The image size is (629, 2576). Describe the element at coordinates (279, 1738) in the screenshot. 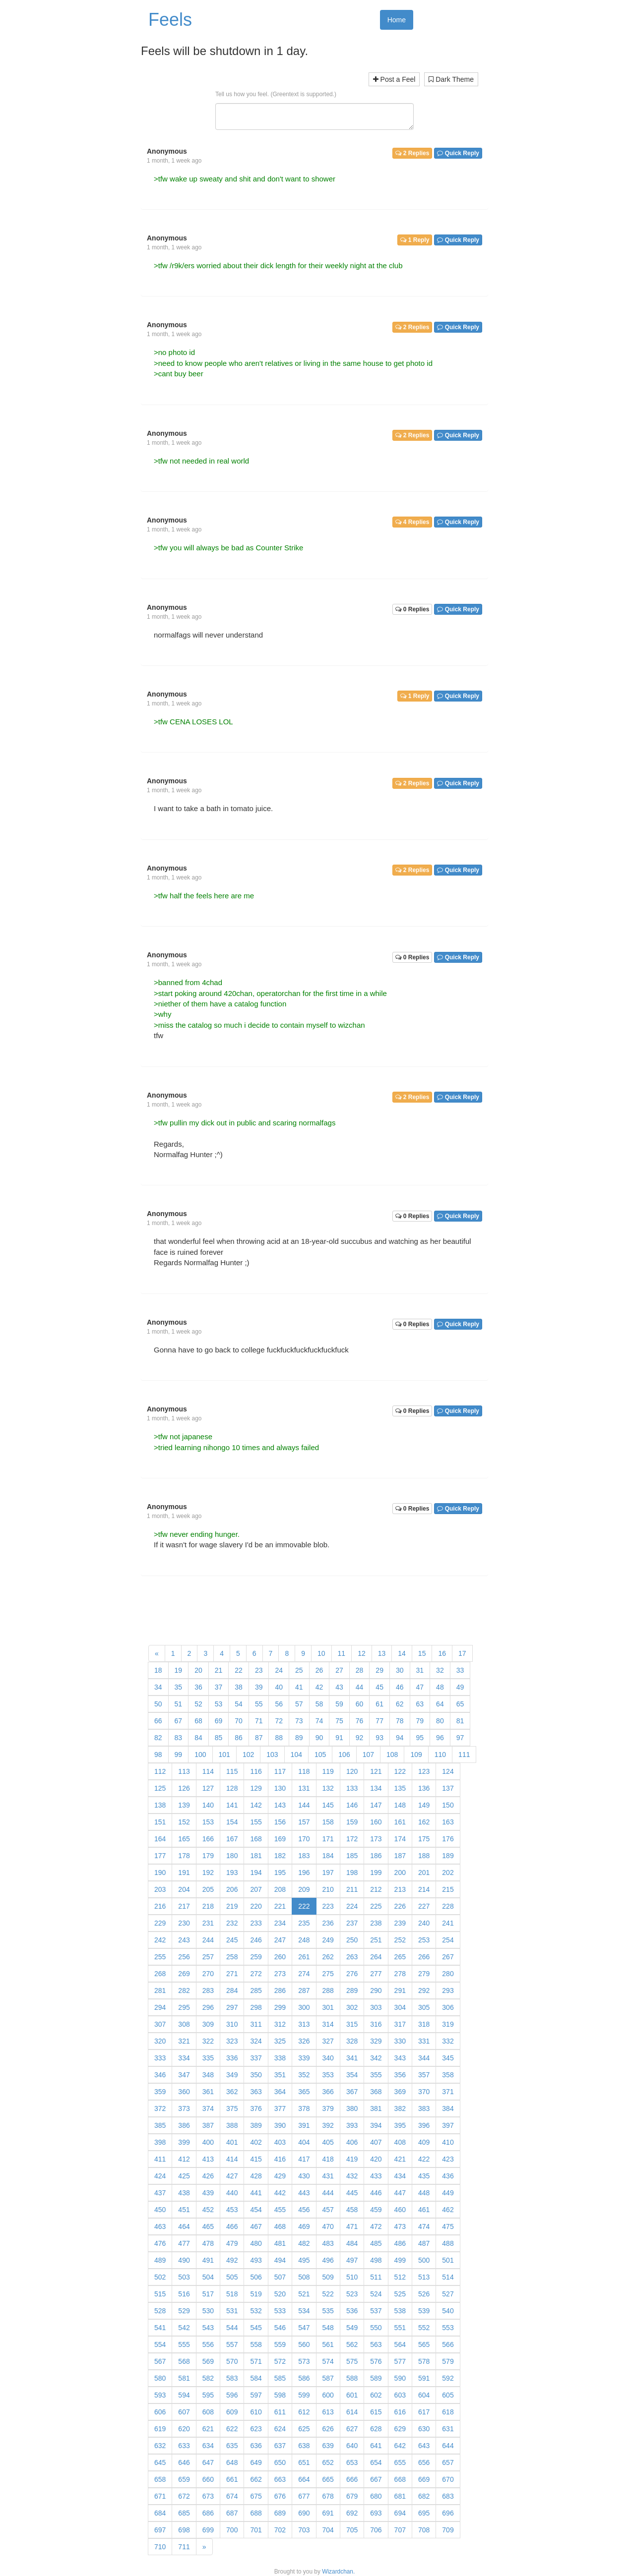

I see `88` at that location.